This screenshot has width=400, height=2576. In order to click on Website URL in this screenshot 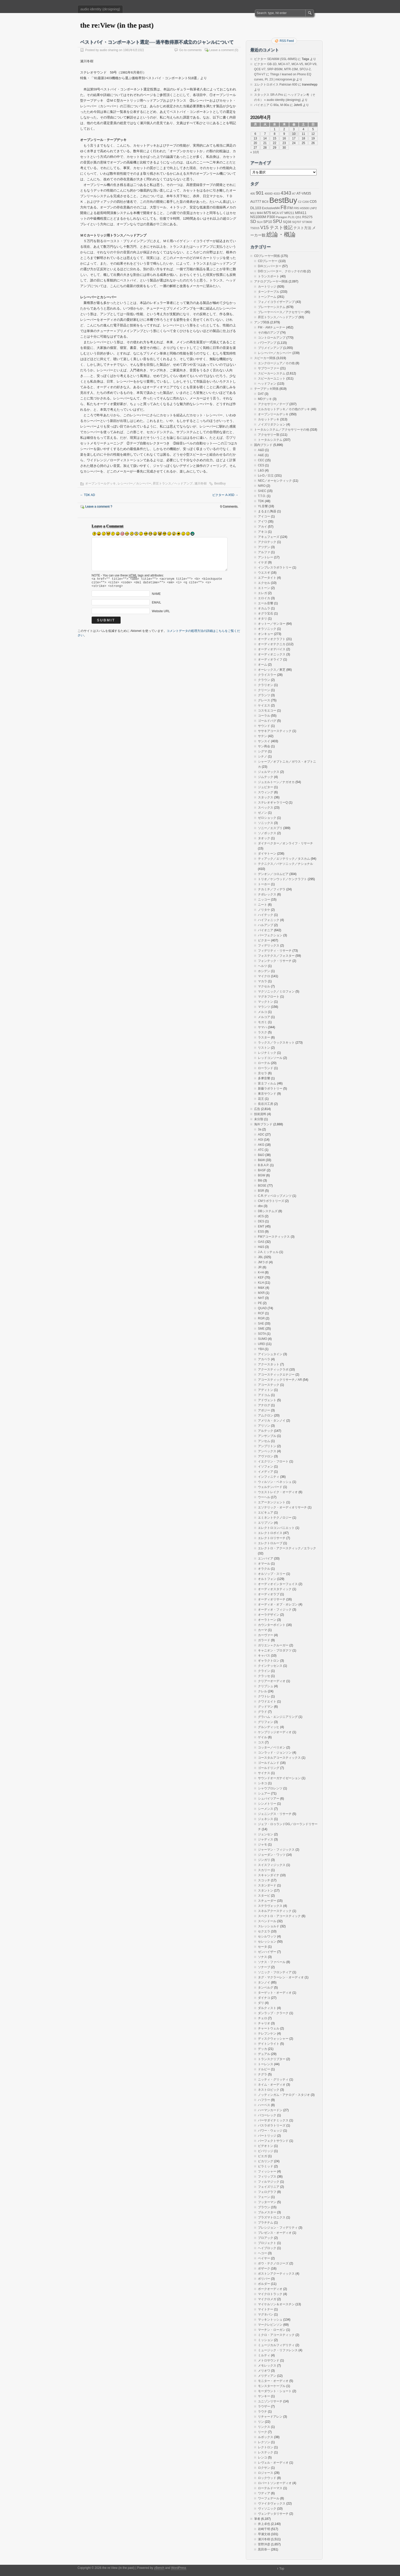, I will do `click(161, 613)`.